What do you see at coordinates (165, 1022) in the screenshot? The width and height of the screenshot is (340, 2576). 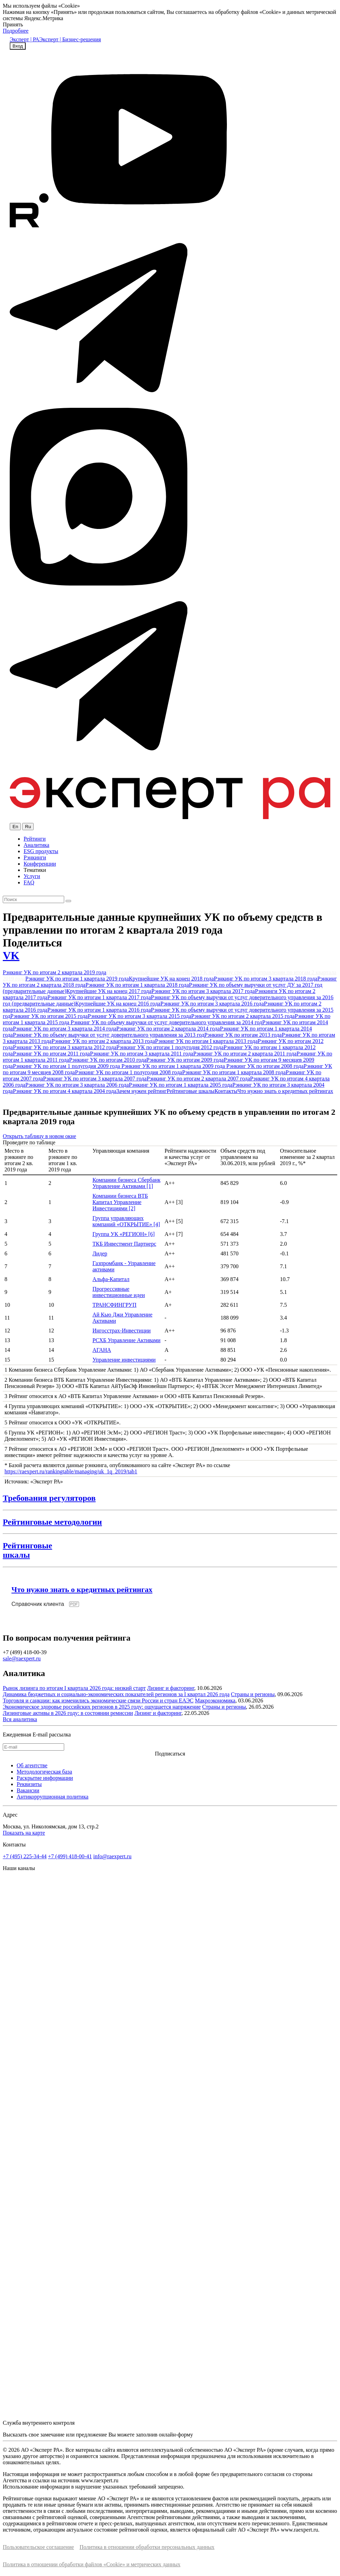 I see `Рэнкинг УК по объему выручки от услуг доверительного управления за 2014 год` at bounding box center [165, 1022].